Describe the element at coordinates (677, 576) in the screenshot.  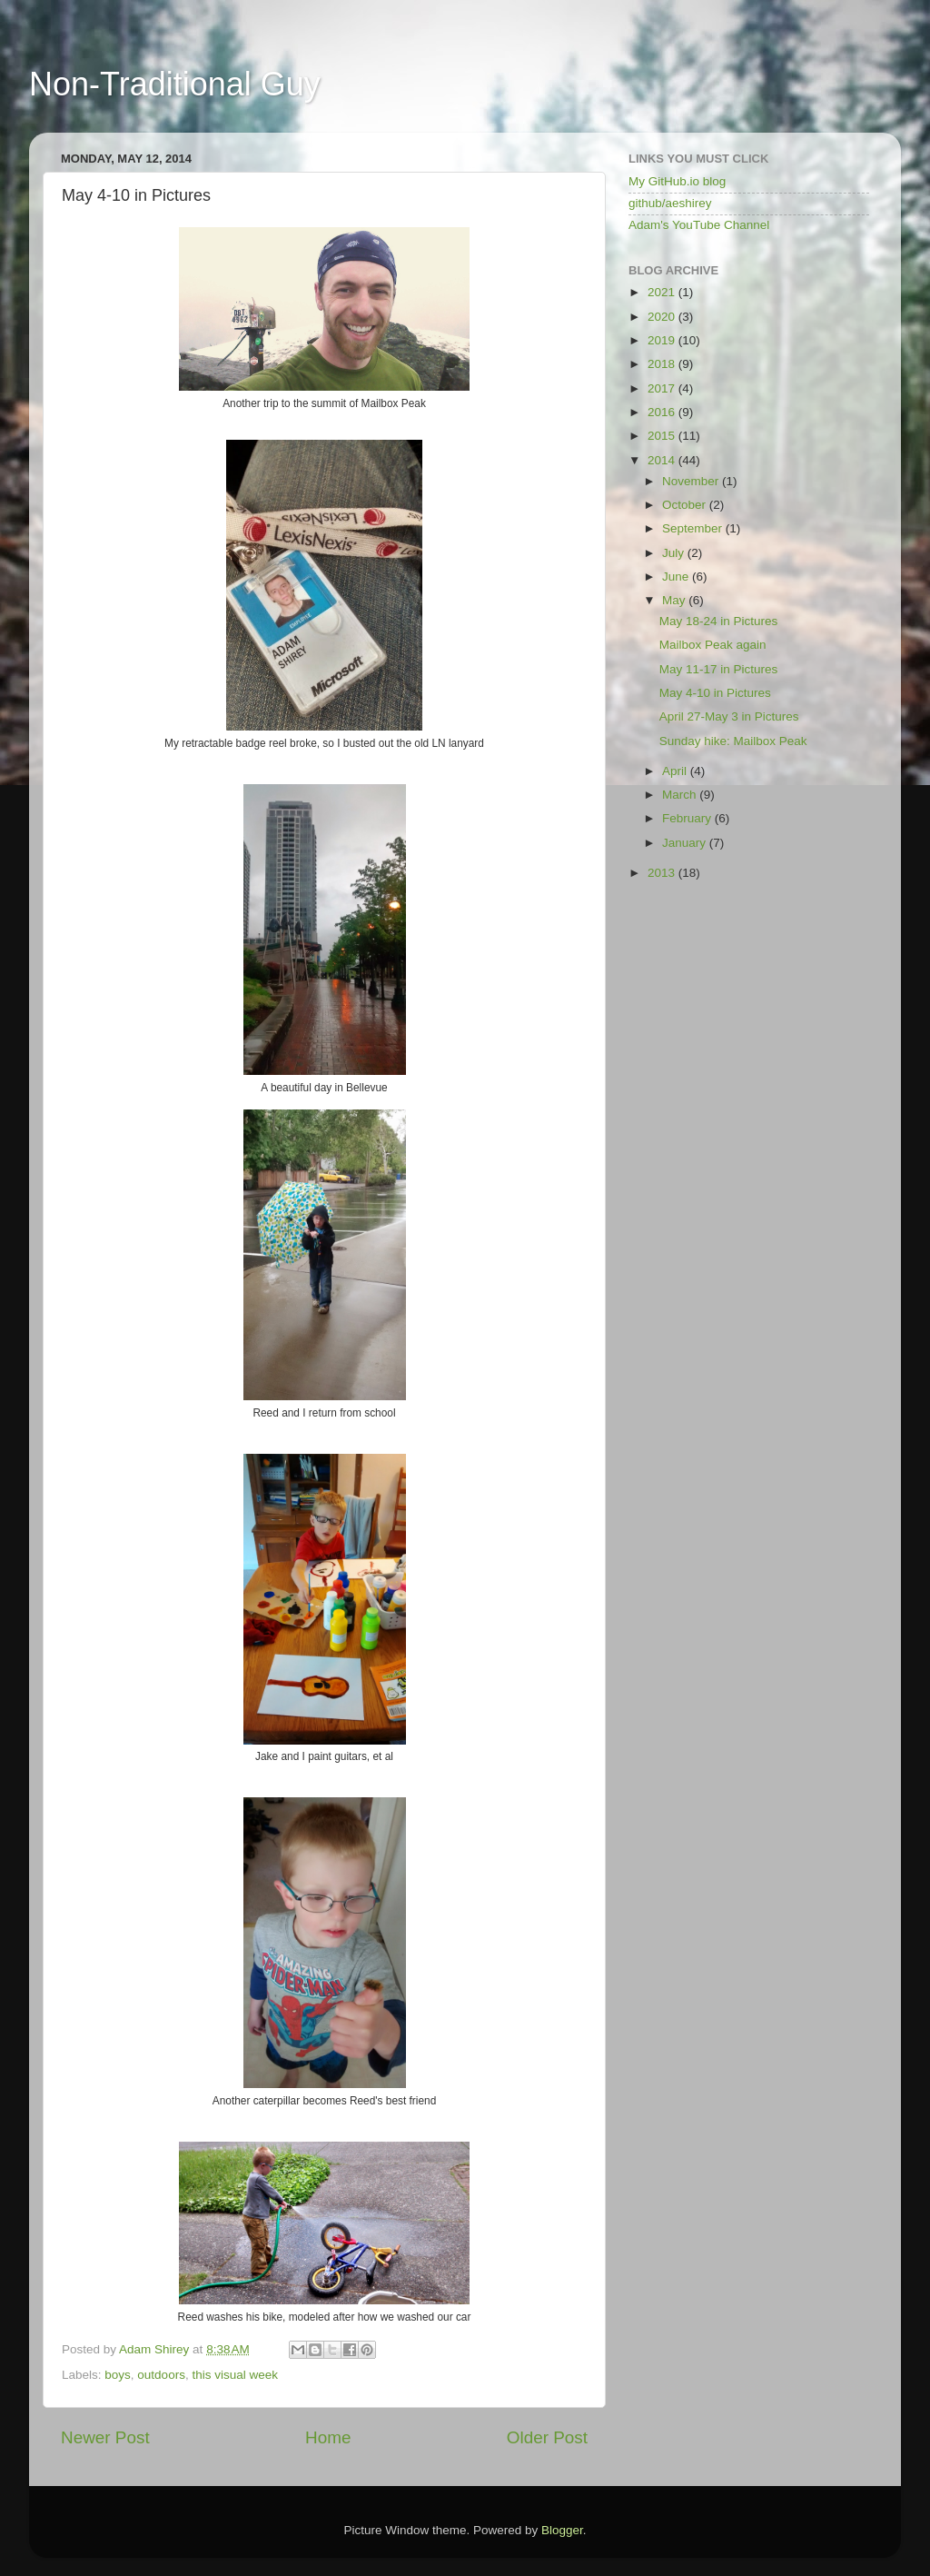
I see `June` at that location.